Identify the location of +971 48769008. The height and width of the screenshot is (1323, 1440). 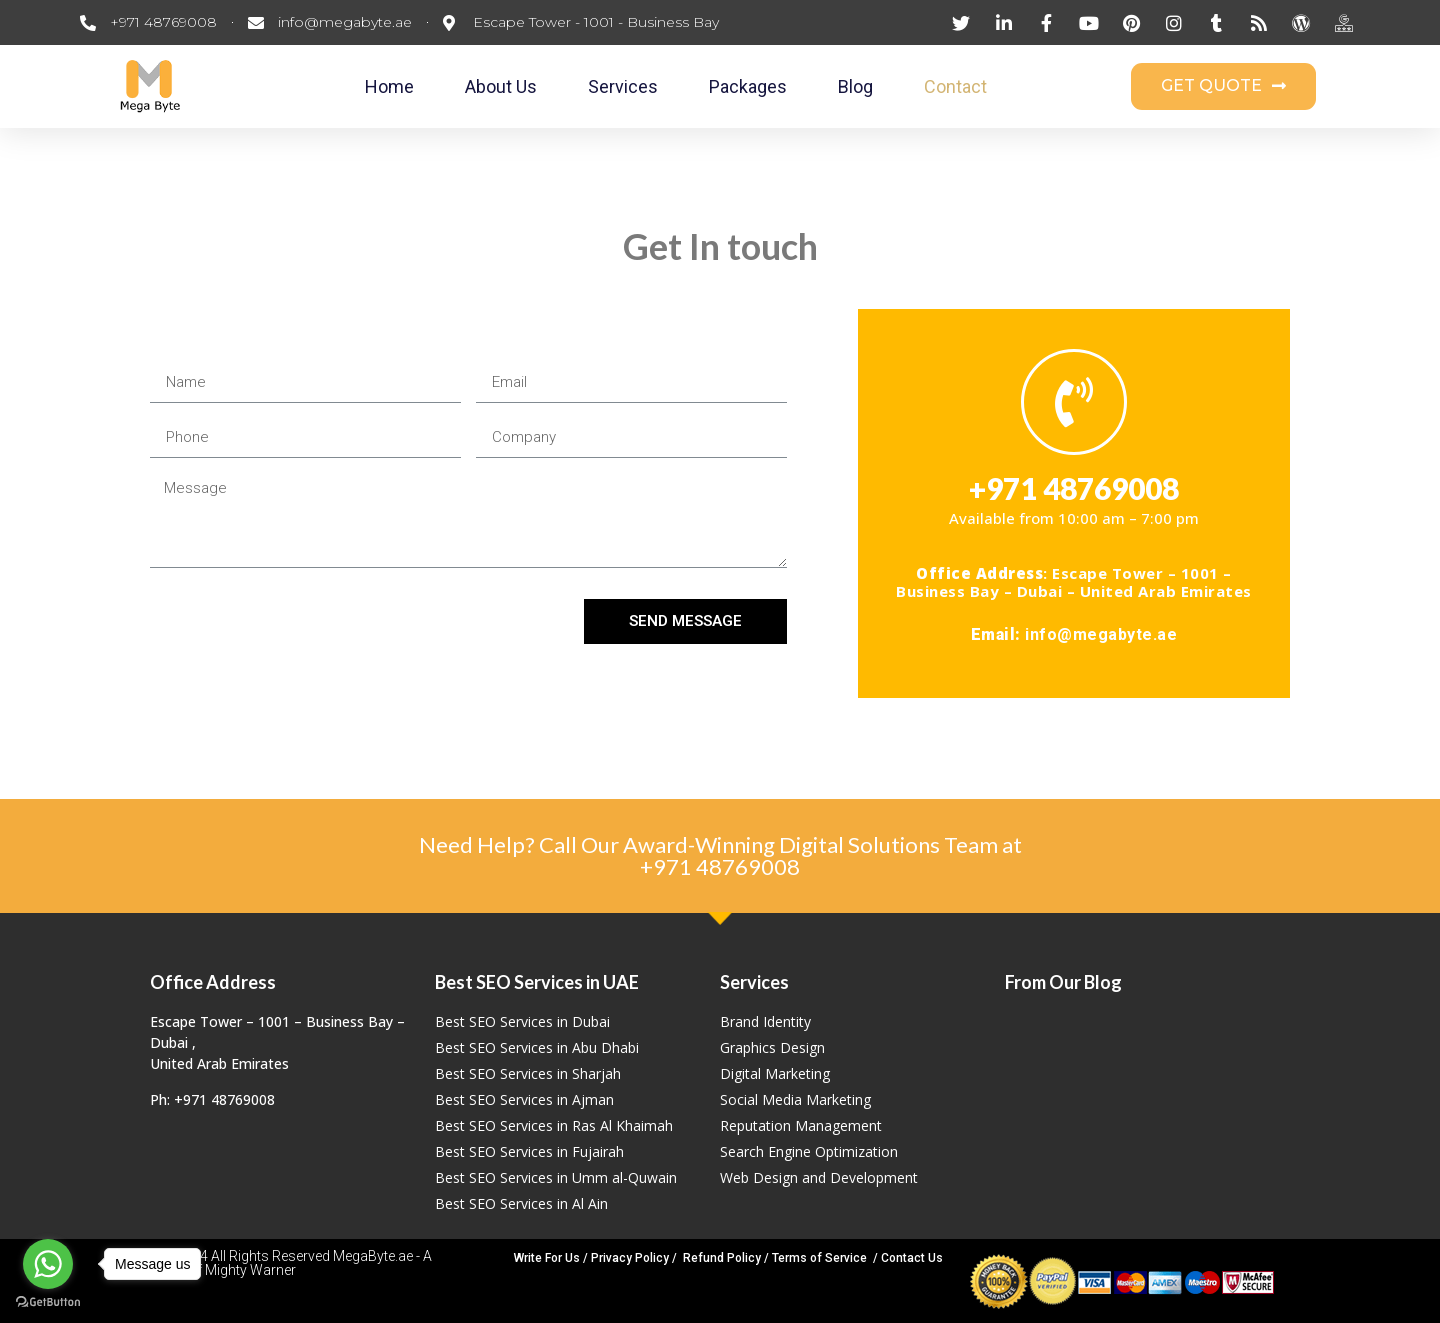
(720, 866).